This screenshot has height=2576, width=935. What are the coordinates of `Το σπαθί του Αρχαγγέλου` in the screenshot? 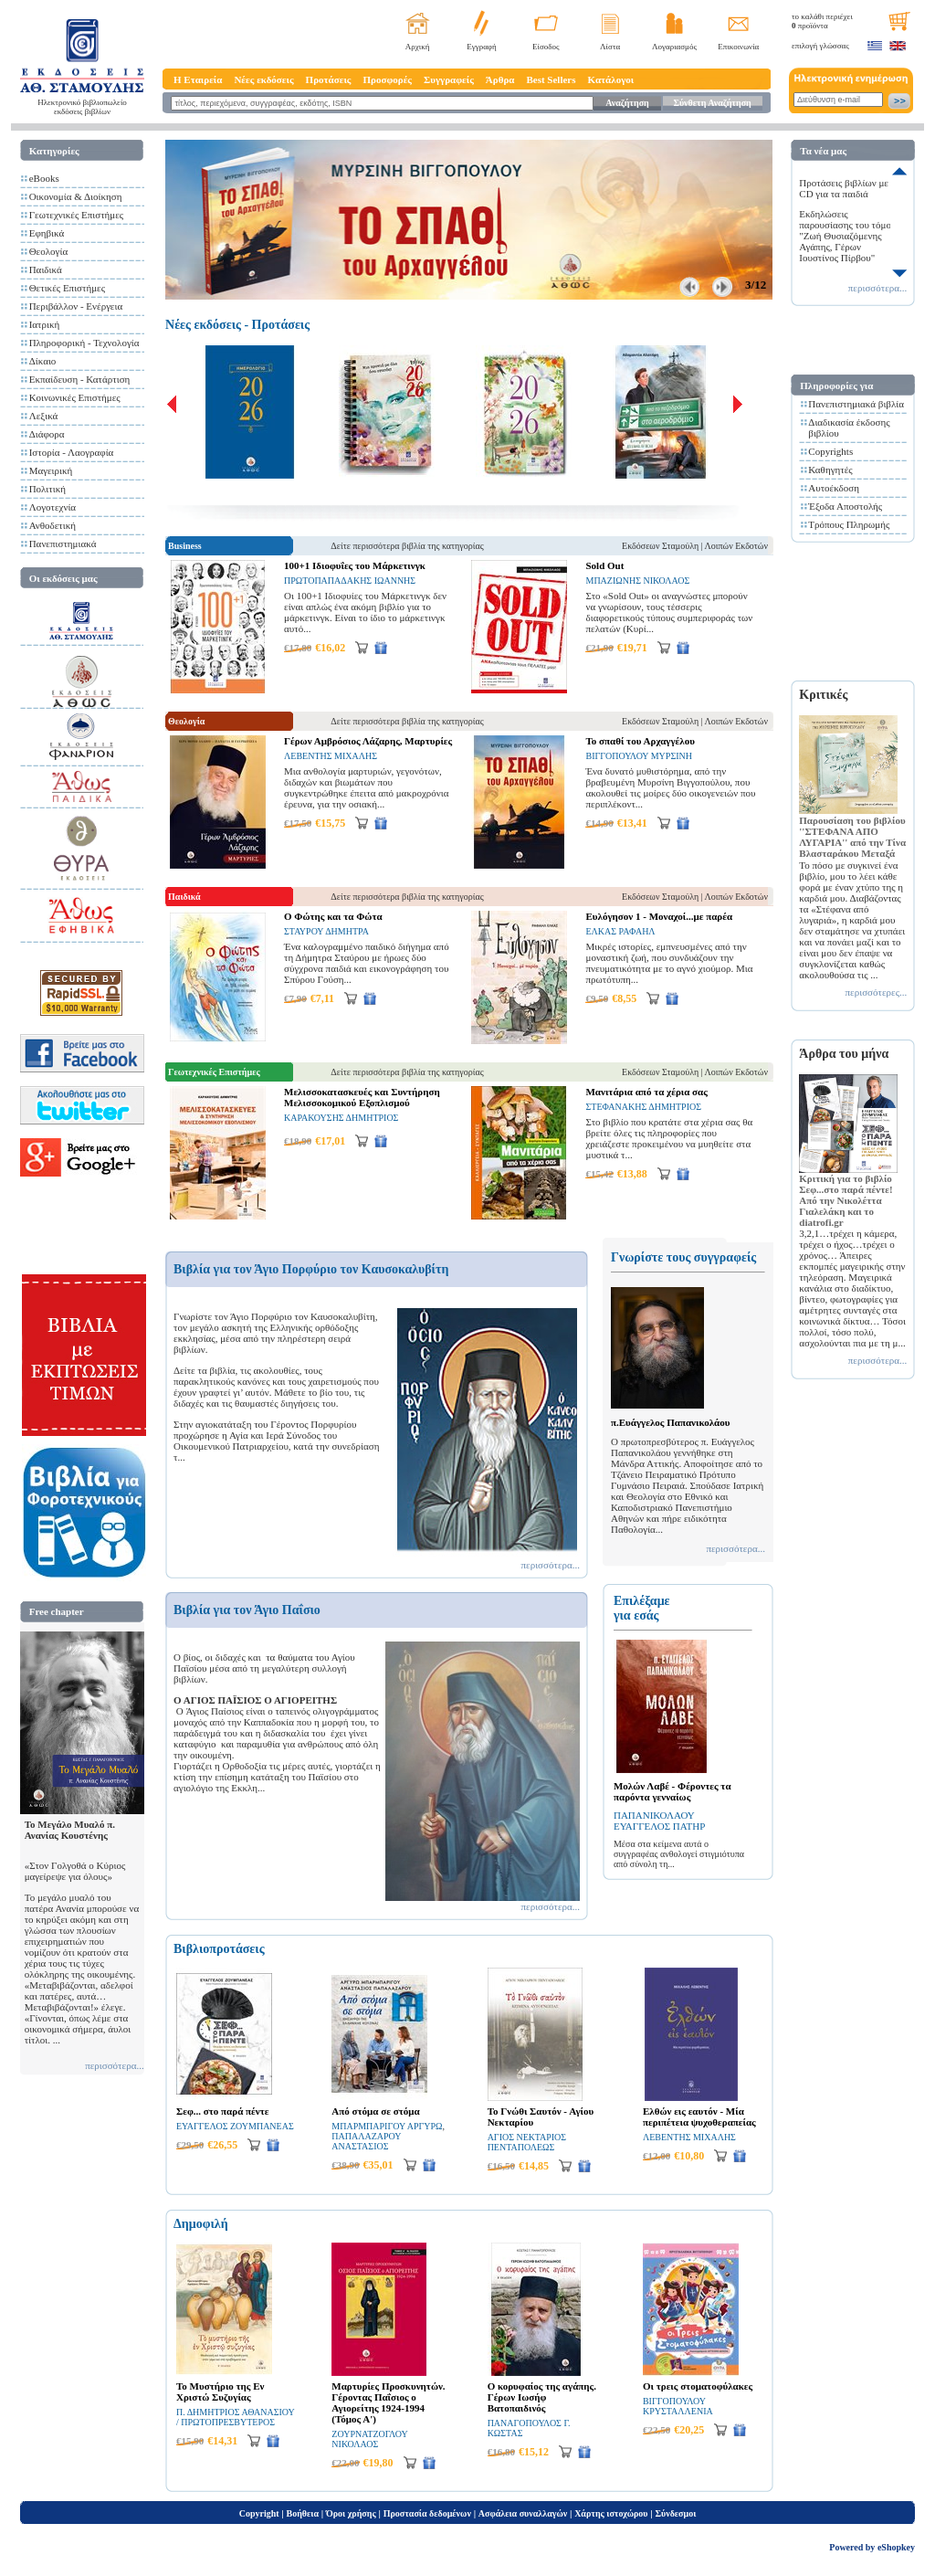 It's located at (639, 740).